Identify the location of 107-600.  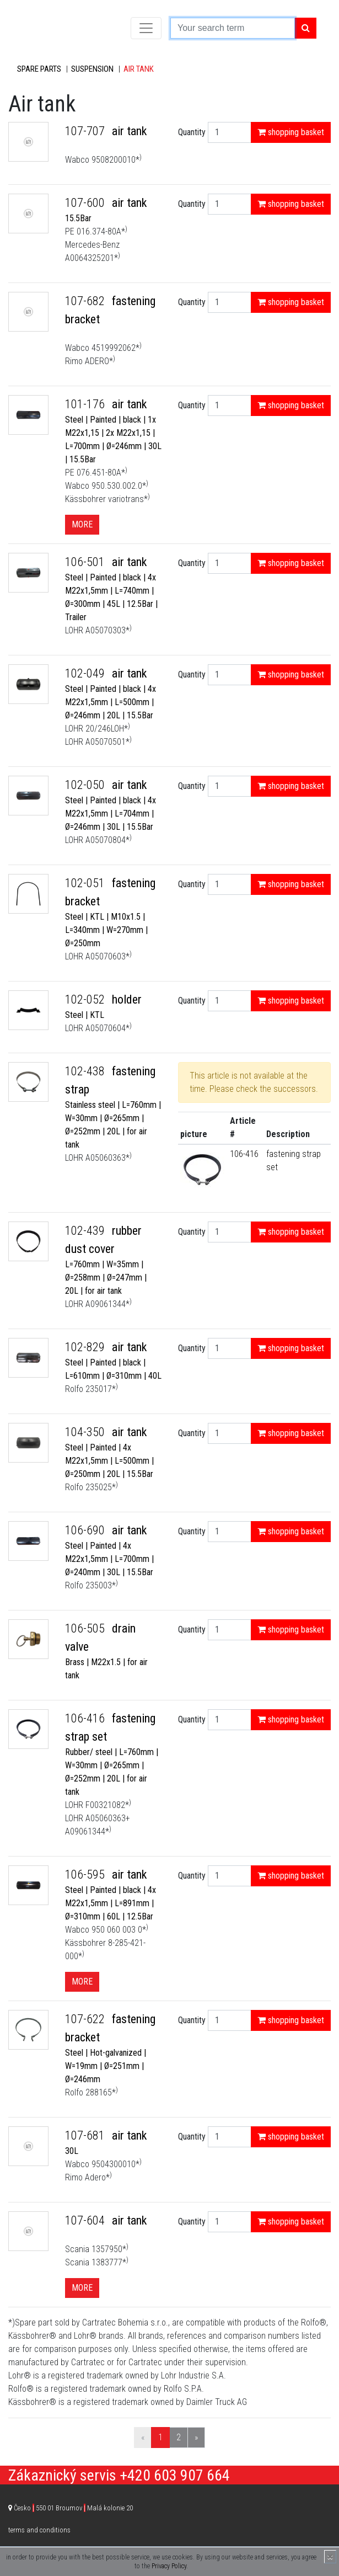
(86, 203).